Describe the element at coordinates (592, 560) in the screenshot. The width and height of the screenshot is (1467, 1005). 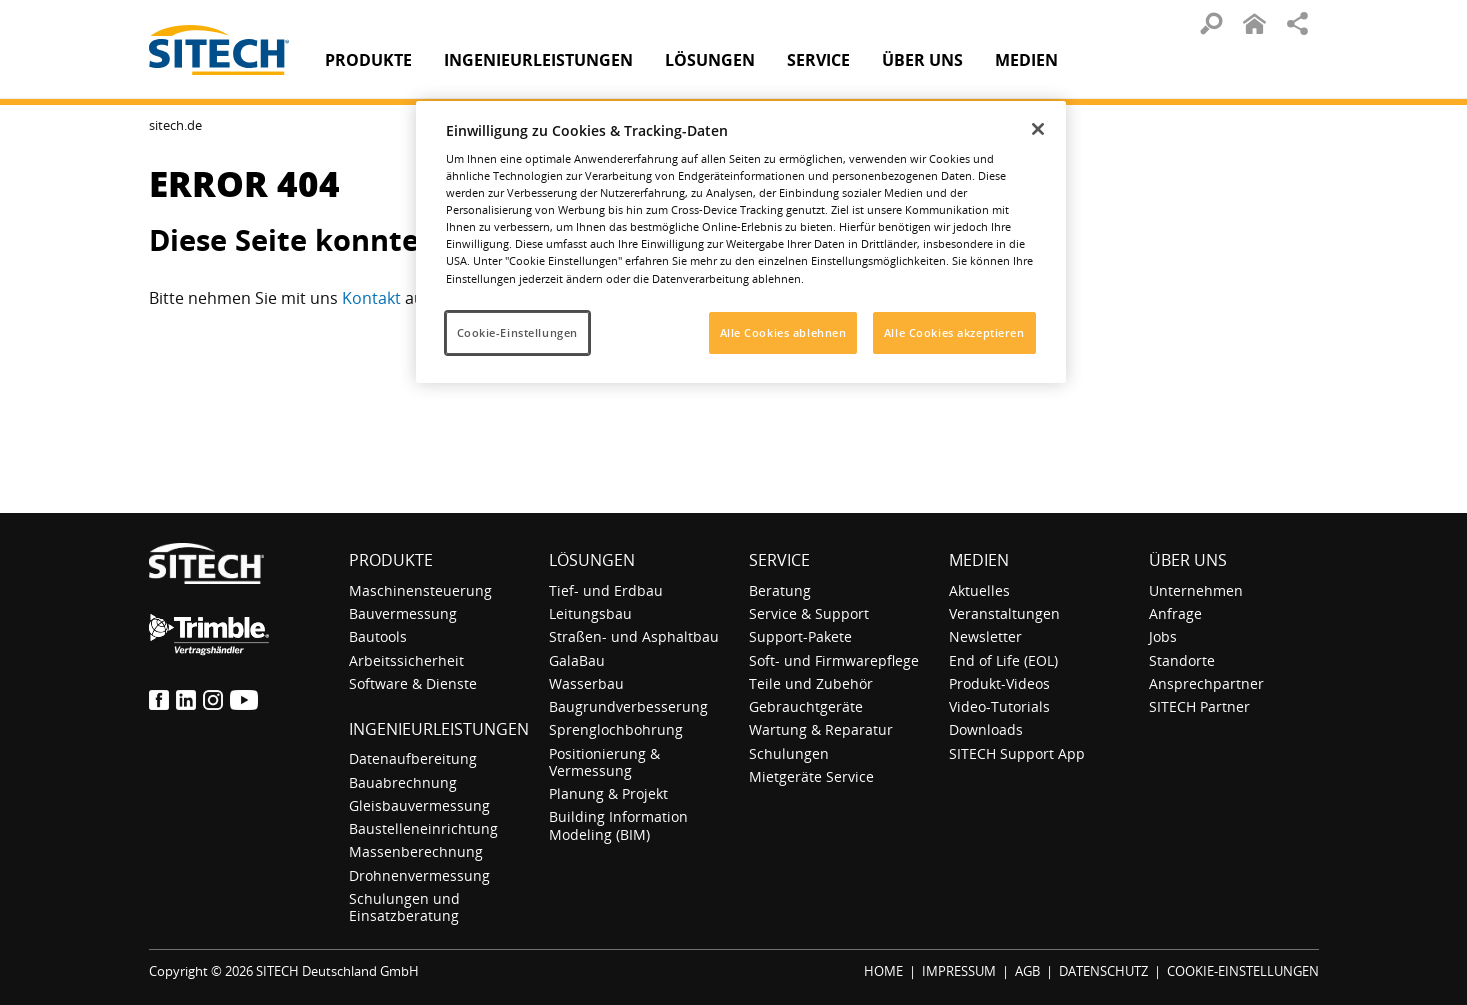
I see `Lösungen` at that location.